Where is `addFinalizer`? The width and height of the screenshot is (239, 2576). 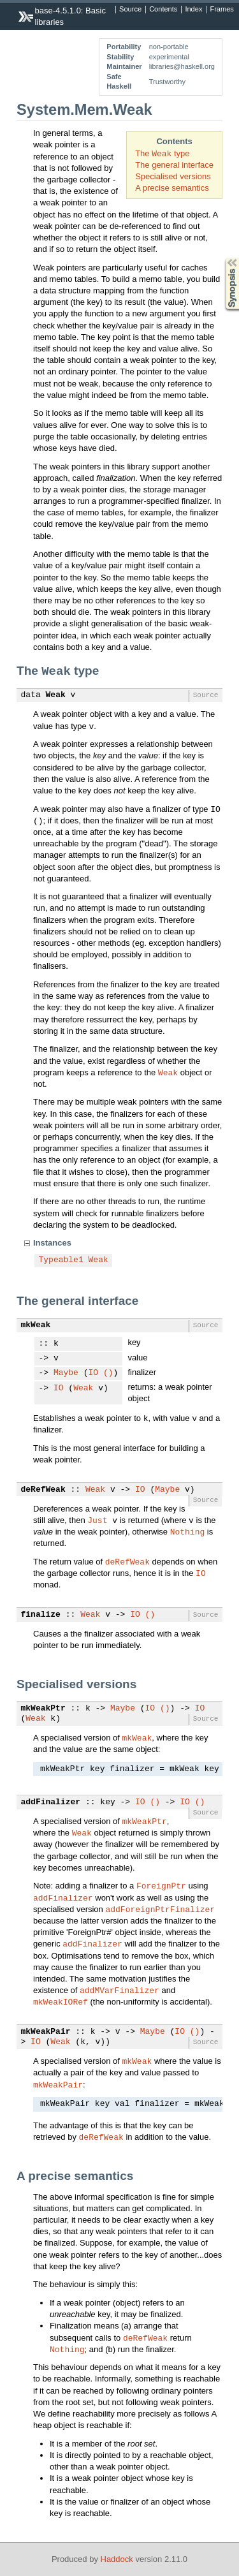
addFinalizer is located at coordinates (51, 1802).